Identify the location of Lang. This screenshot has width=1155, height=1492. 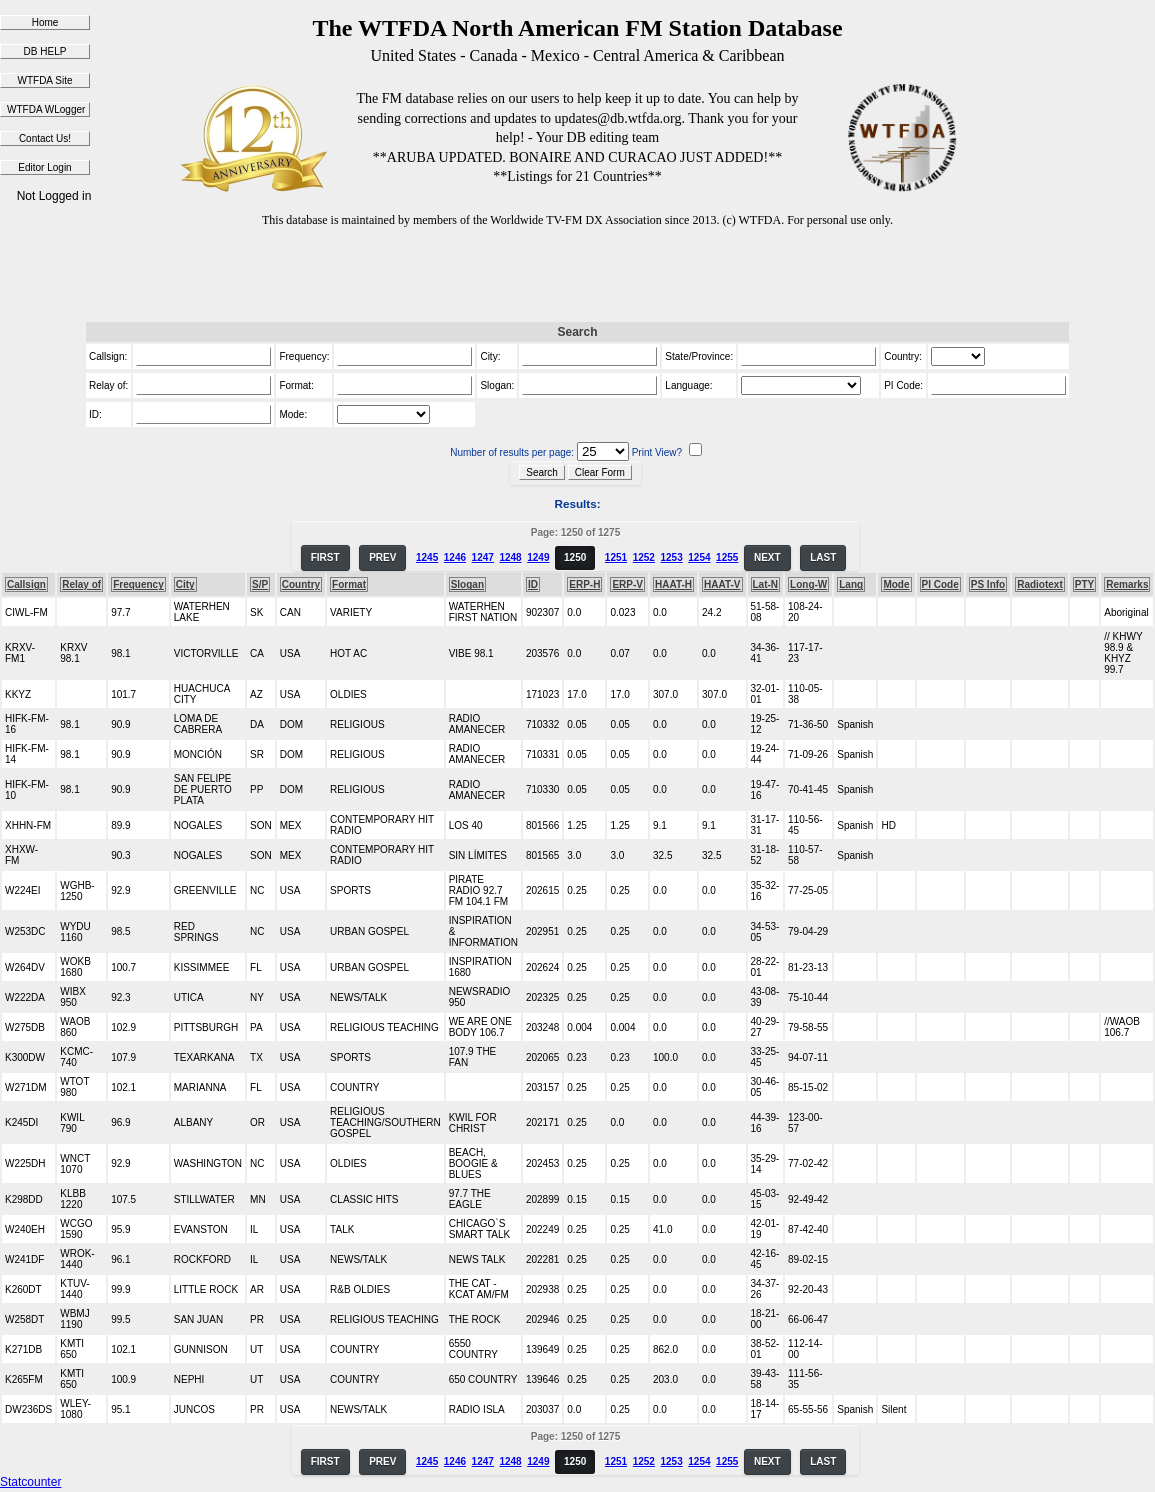
(851, 584).